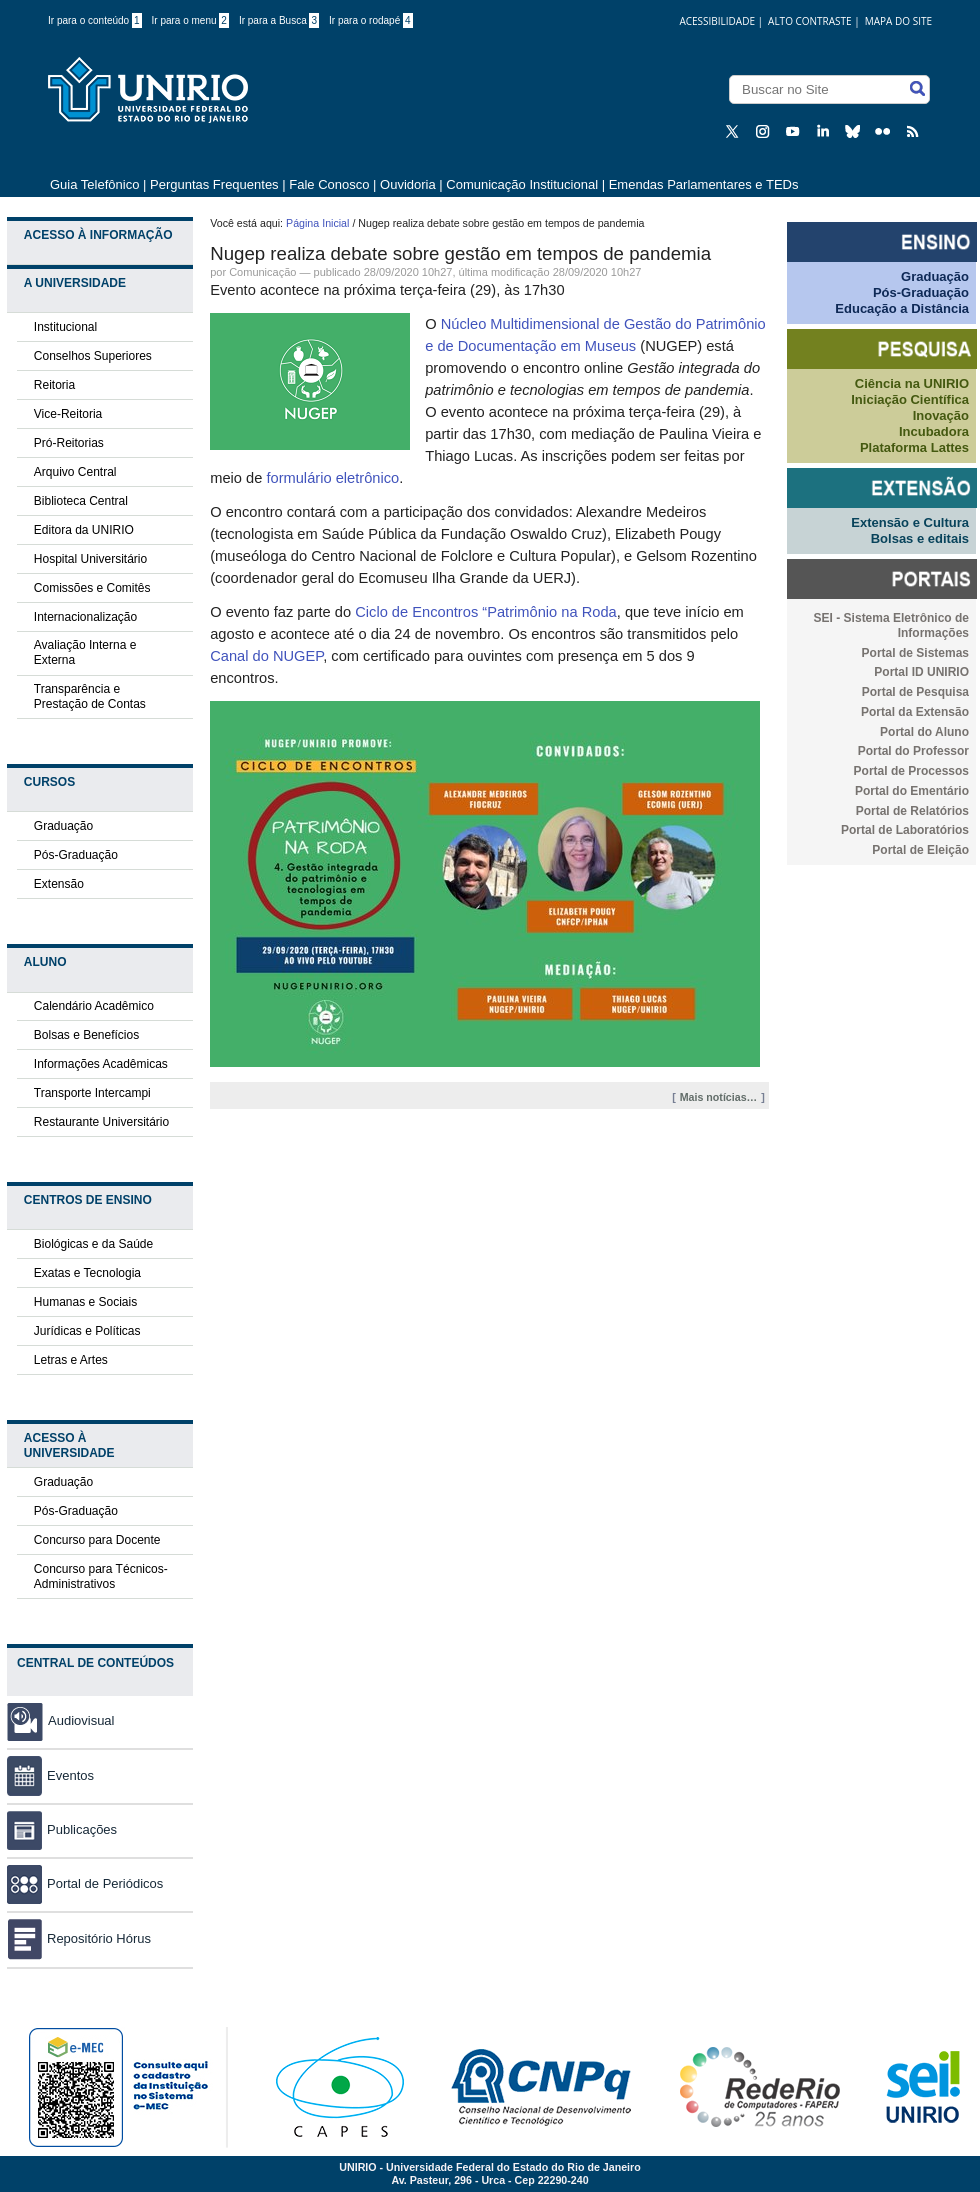 Image resolution: width=980 pixels, height=2192 pixels. I want to click on Internacionalização, so click(85, 617).